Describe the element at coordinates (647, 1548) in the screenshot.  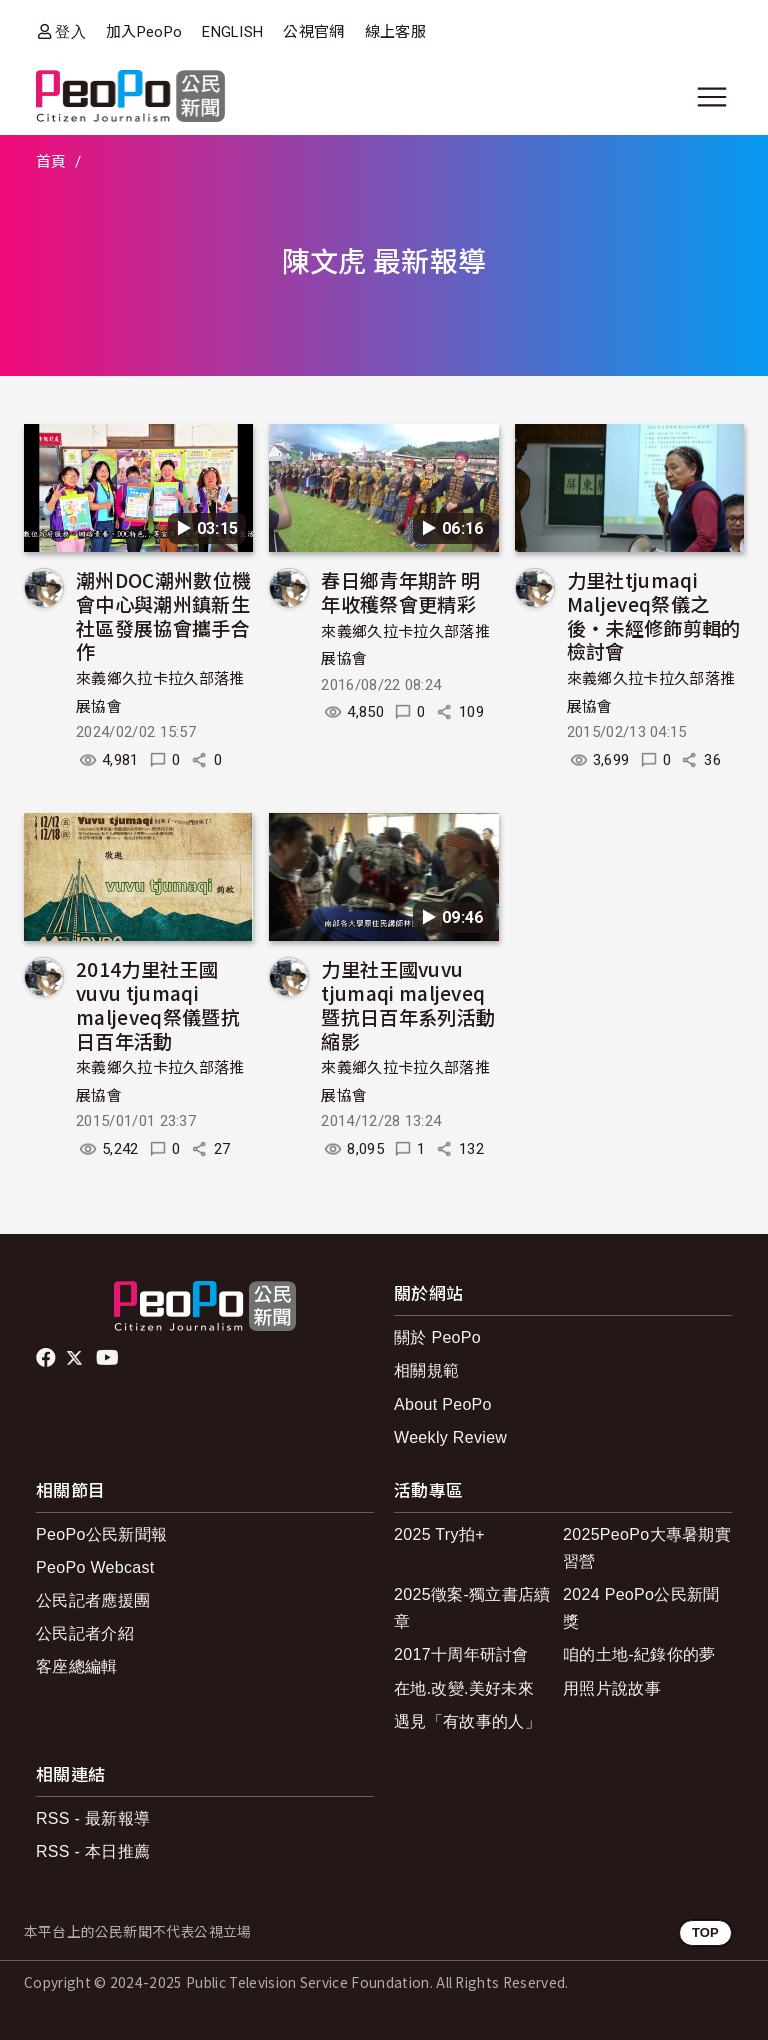
I see `2025PeoPo大專暑期實習營` at that location.